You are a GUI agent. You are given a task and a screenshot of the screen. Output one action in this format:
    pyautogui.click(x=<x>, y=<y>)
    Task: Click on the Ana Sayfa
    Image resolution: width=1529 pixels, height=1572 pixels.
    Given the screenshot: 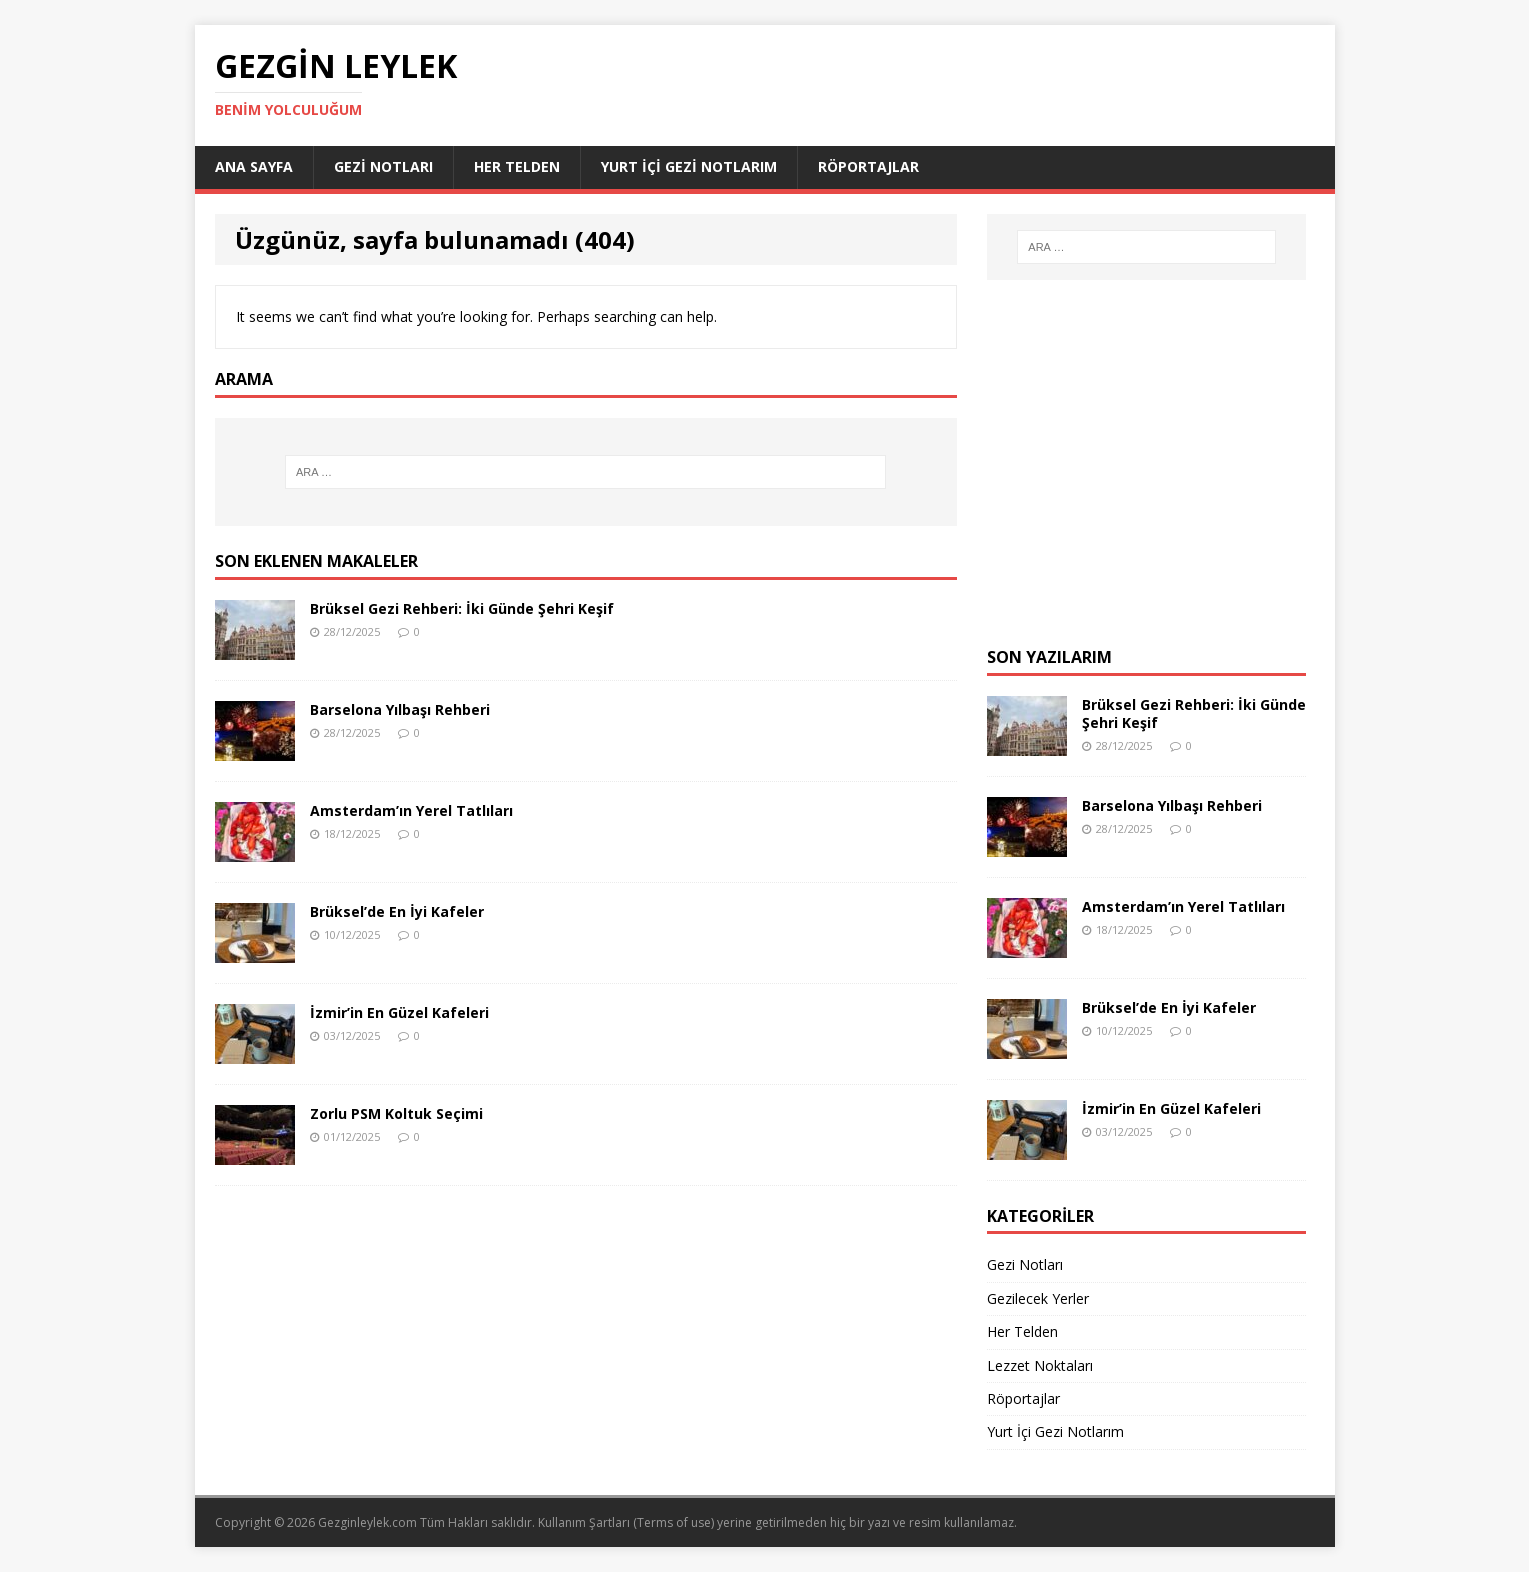 What is the action you would take?
    pyautogui.click(x=254, y=166)
    